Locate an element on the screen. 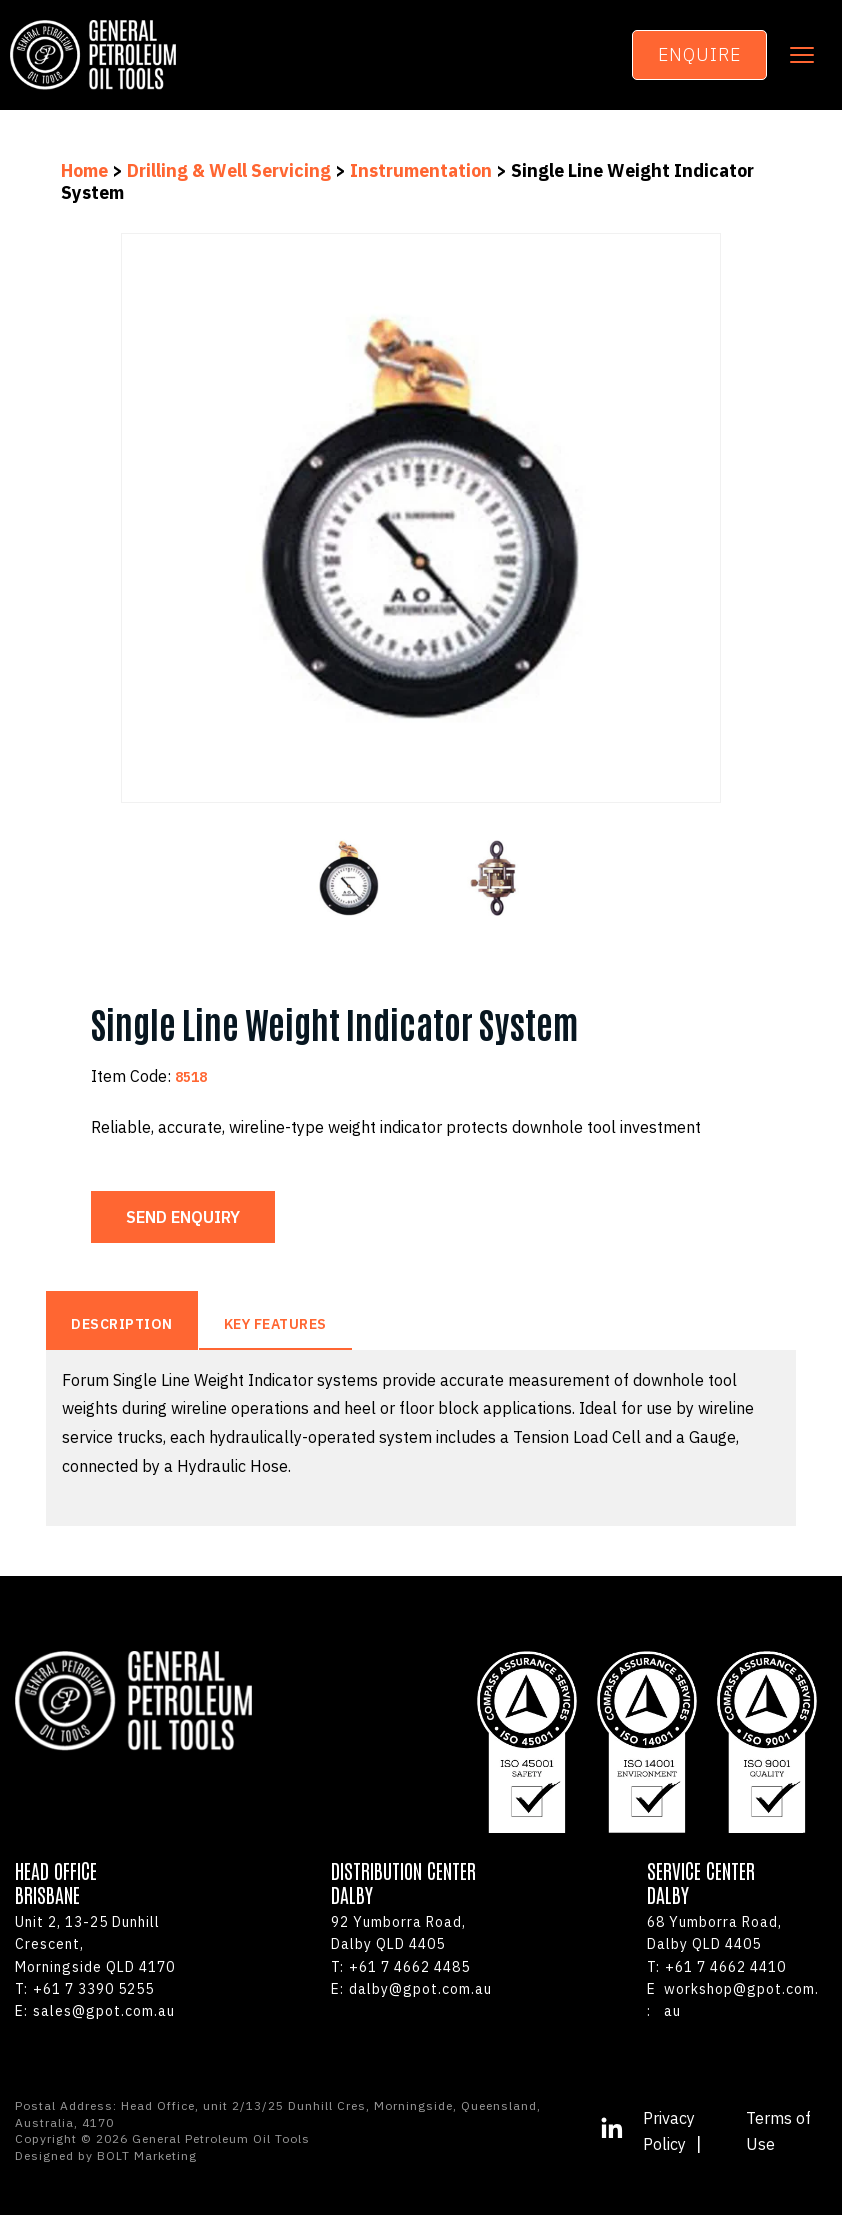 Image resolution: width=842 pixels, height=2215 pixels. 92 Yumborra Road, Dalby QLD 4405 is located at coordinates (398, 1933).